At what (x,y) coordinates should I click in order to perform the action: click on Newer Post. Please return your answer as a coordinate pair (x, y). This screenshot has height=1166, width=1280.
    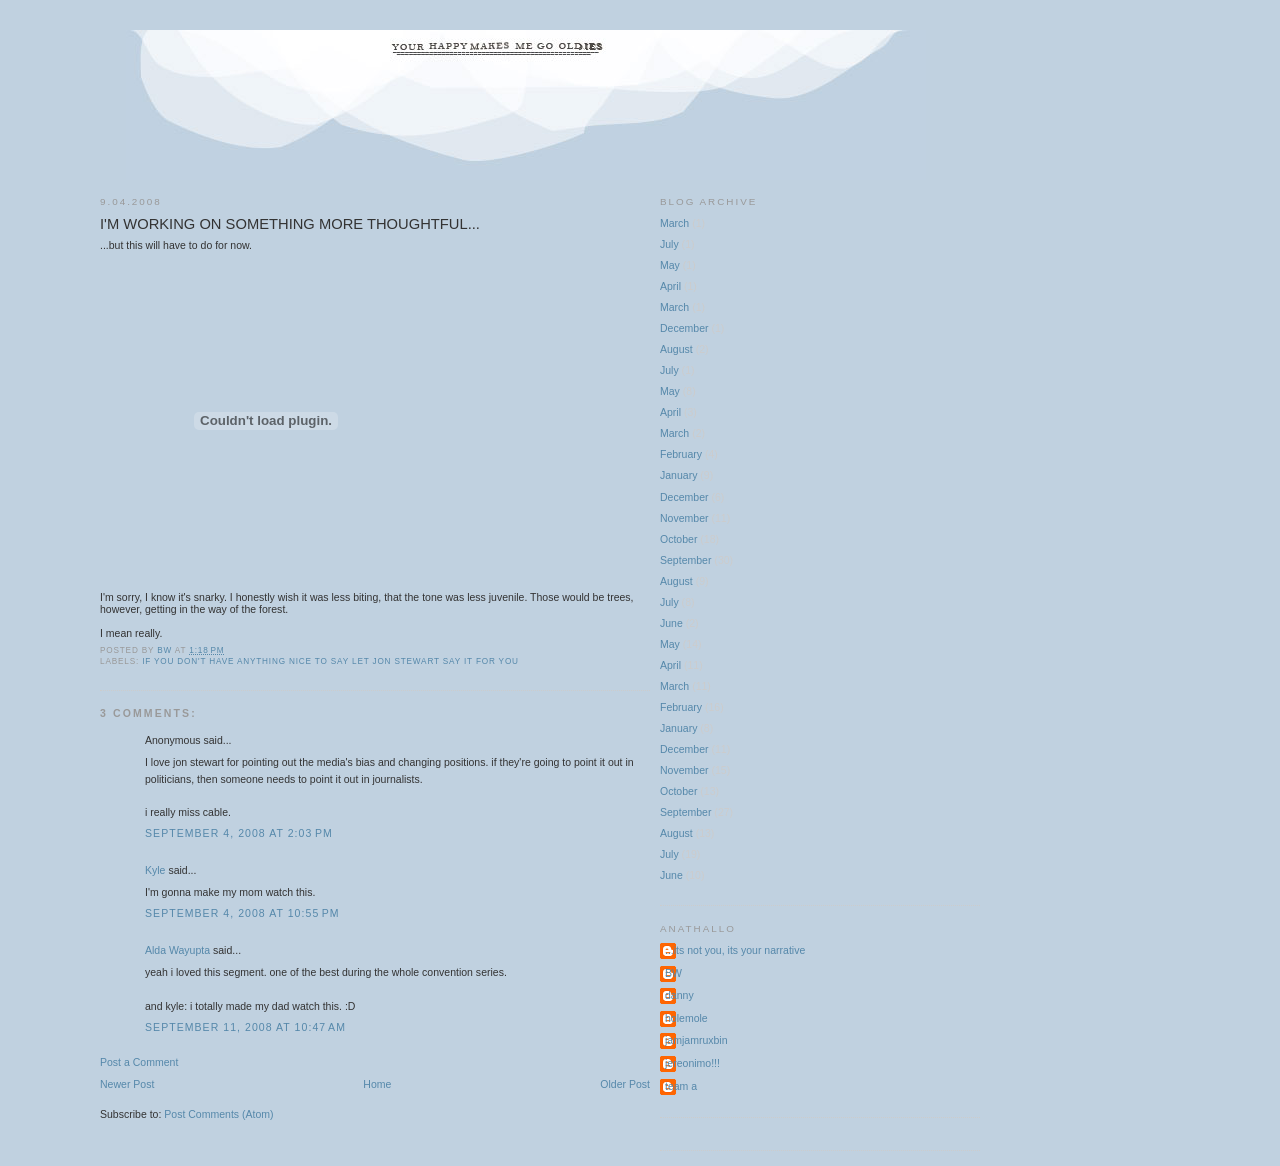
    Looking at the image, I should click on (127, 1084).